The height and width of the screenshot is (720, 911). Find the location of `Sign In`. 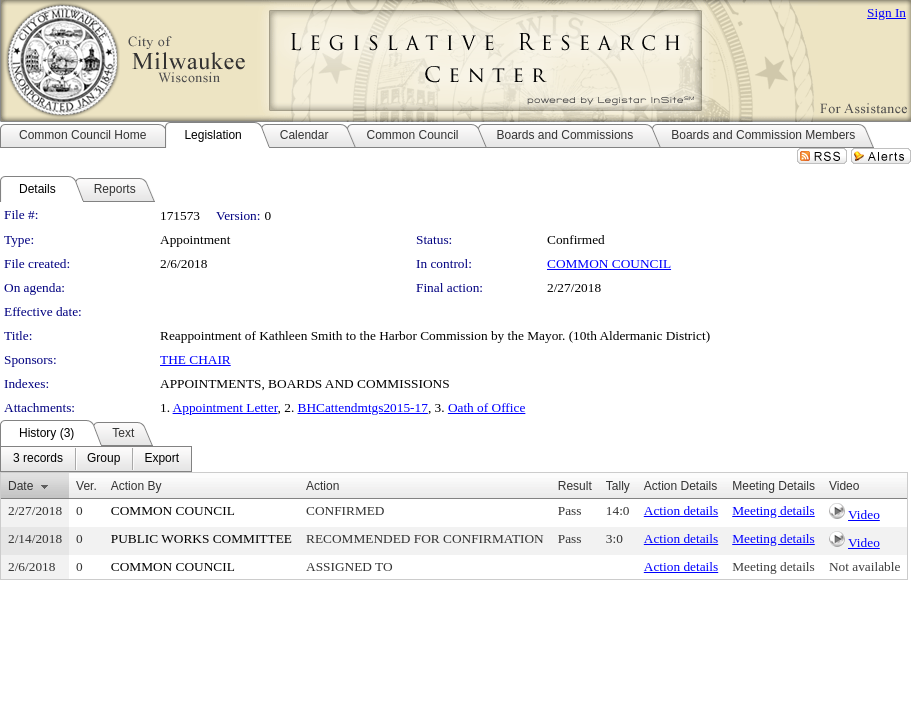

Sign In is located at coordinates (886, 12).